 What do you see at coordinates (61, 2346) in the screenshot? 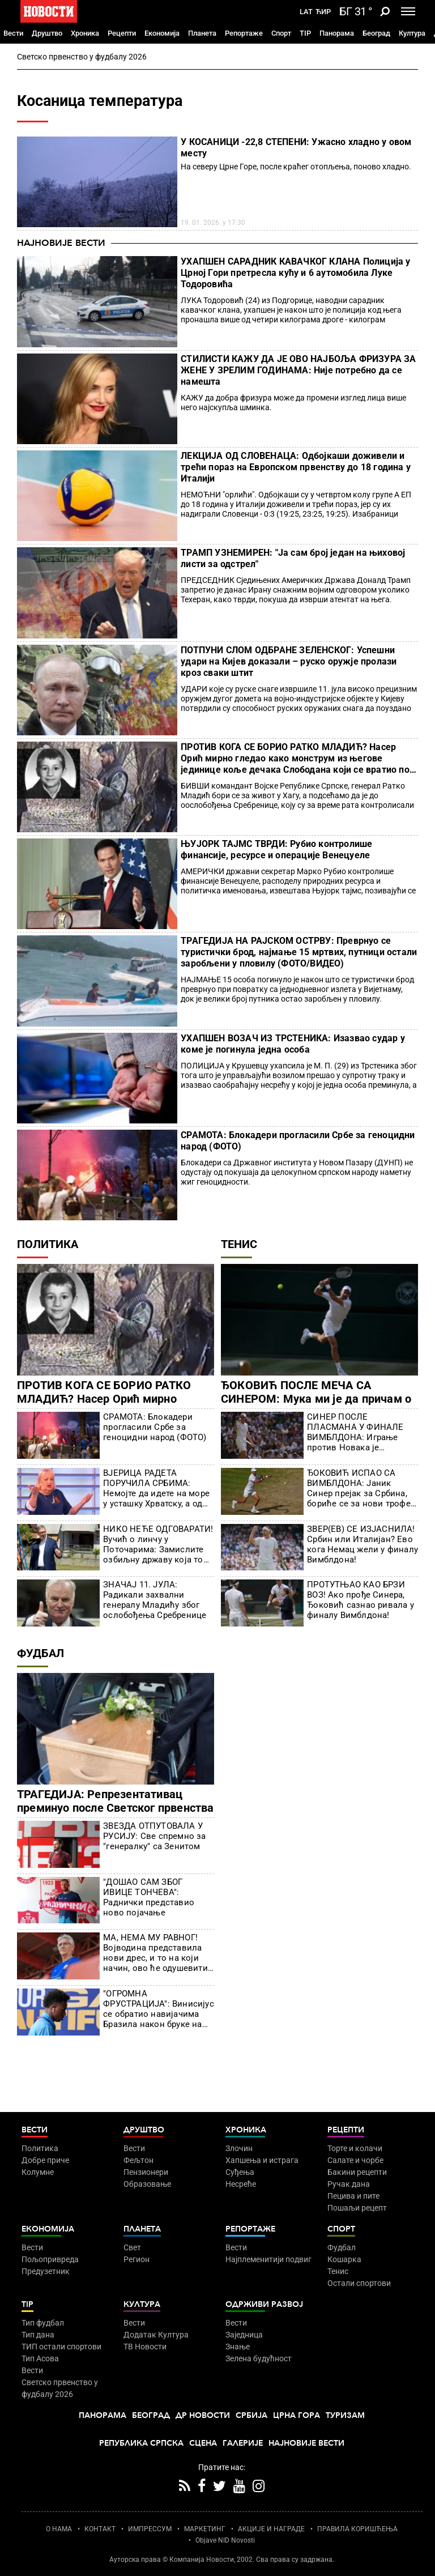
I see `ТИП остали спортови` at bounding box center [61, 2346].